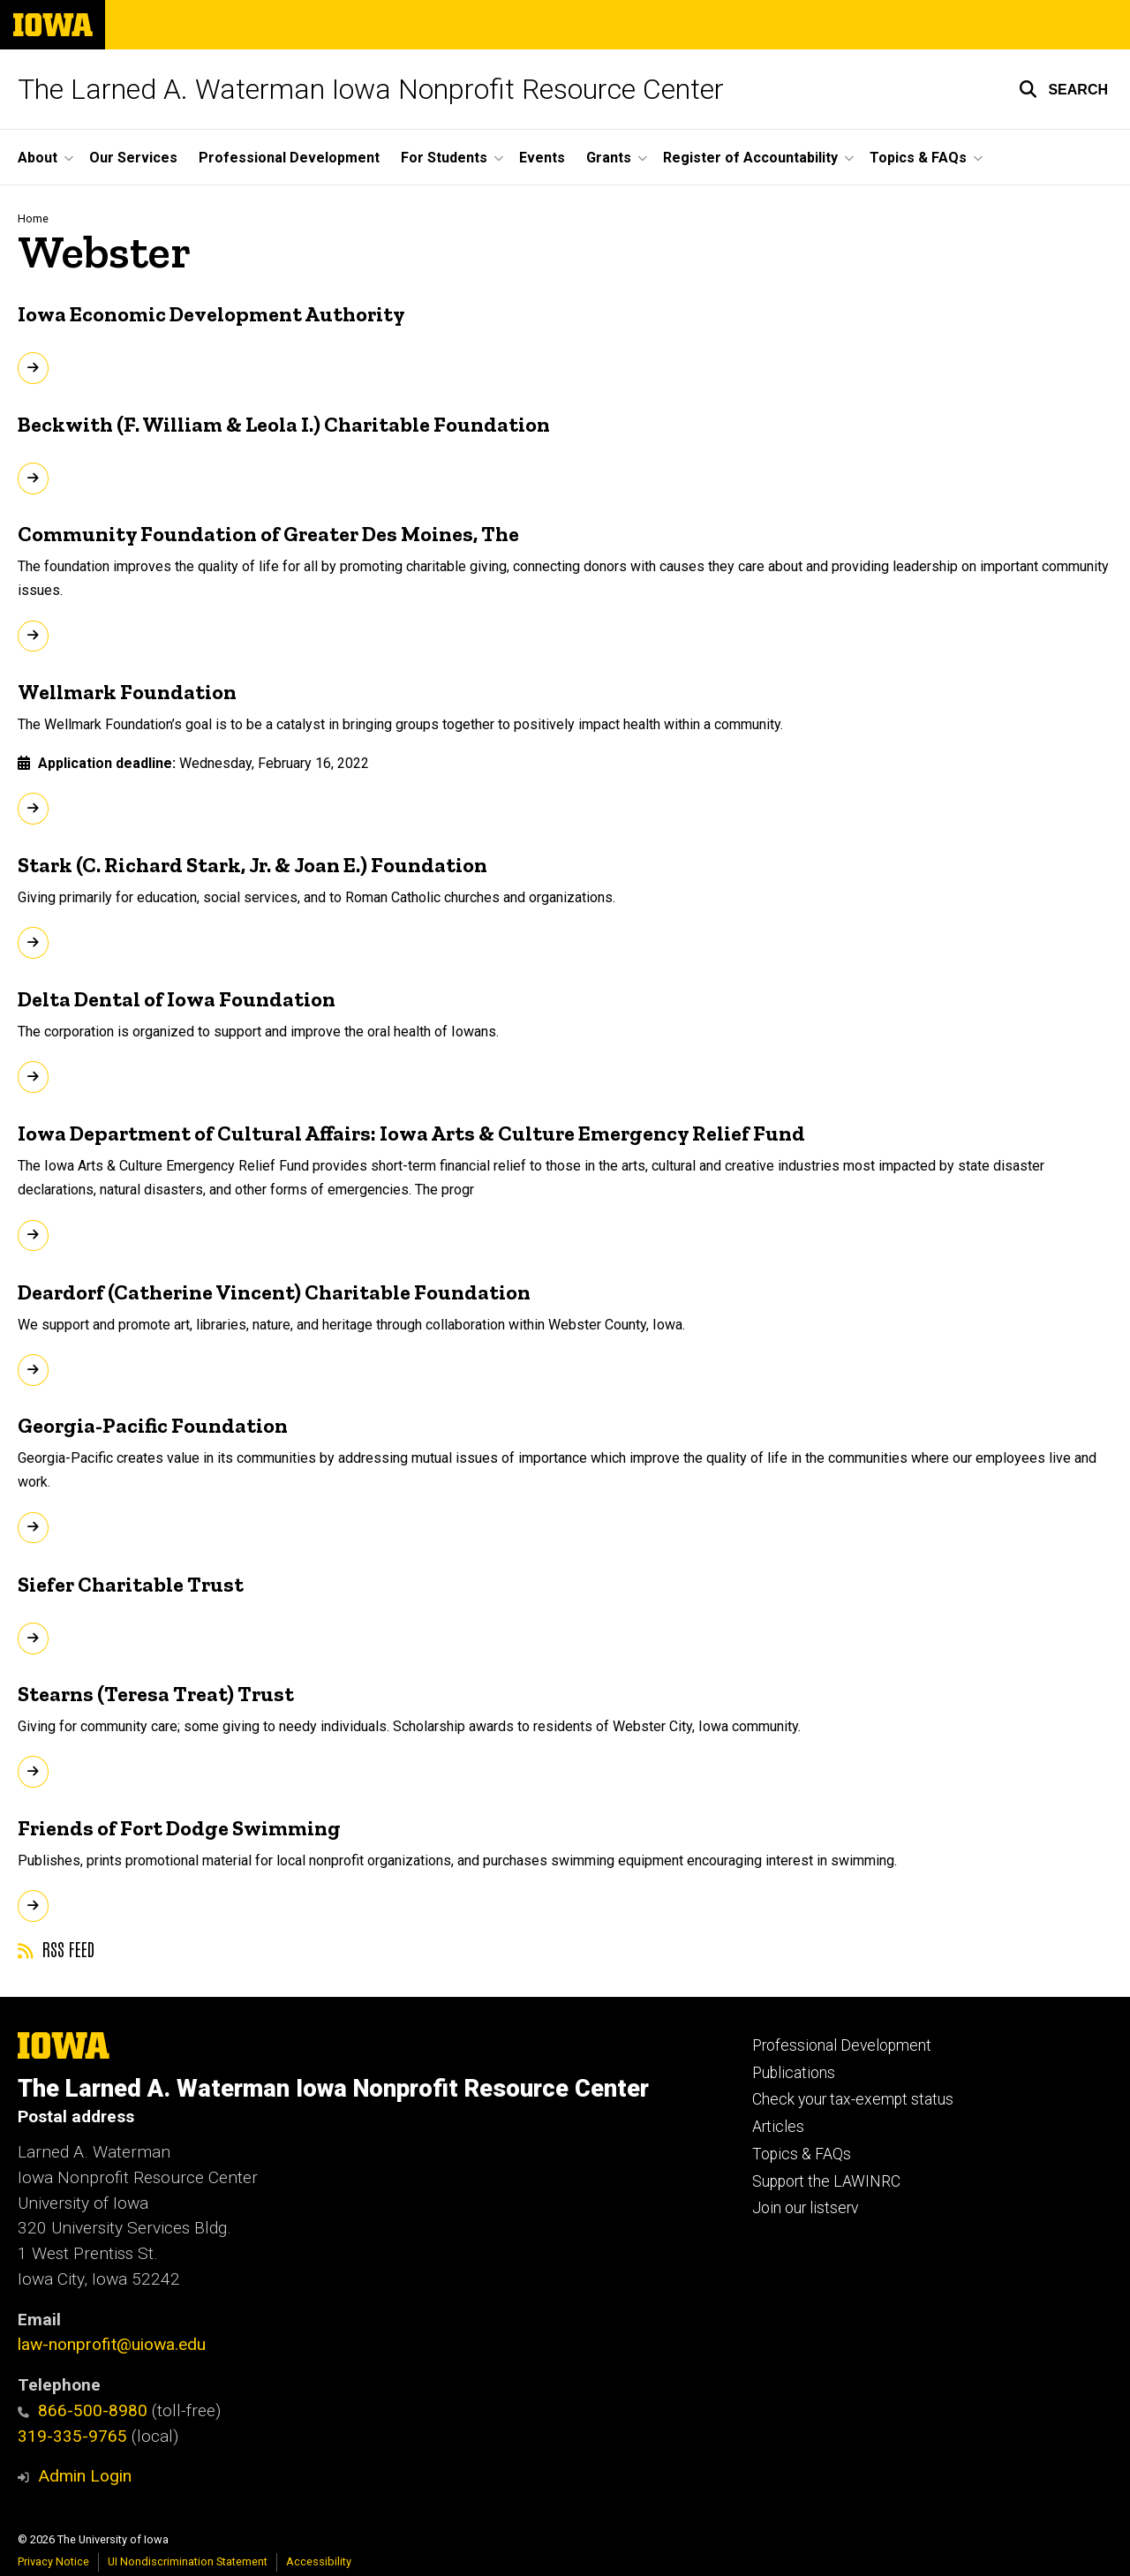  Describe the element at coordinates (778, 2126) in the screenshot. I see `Articles` at that location.